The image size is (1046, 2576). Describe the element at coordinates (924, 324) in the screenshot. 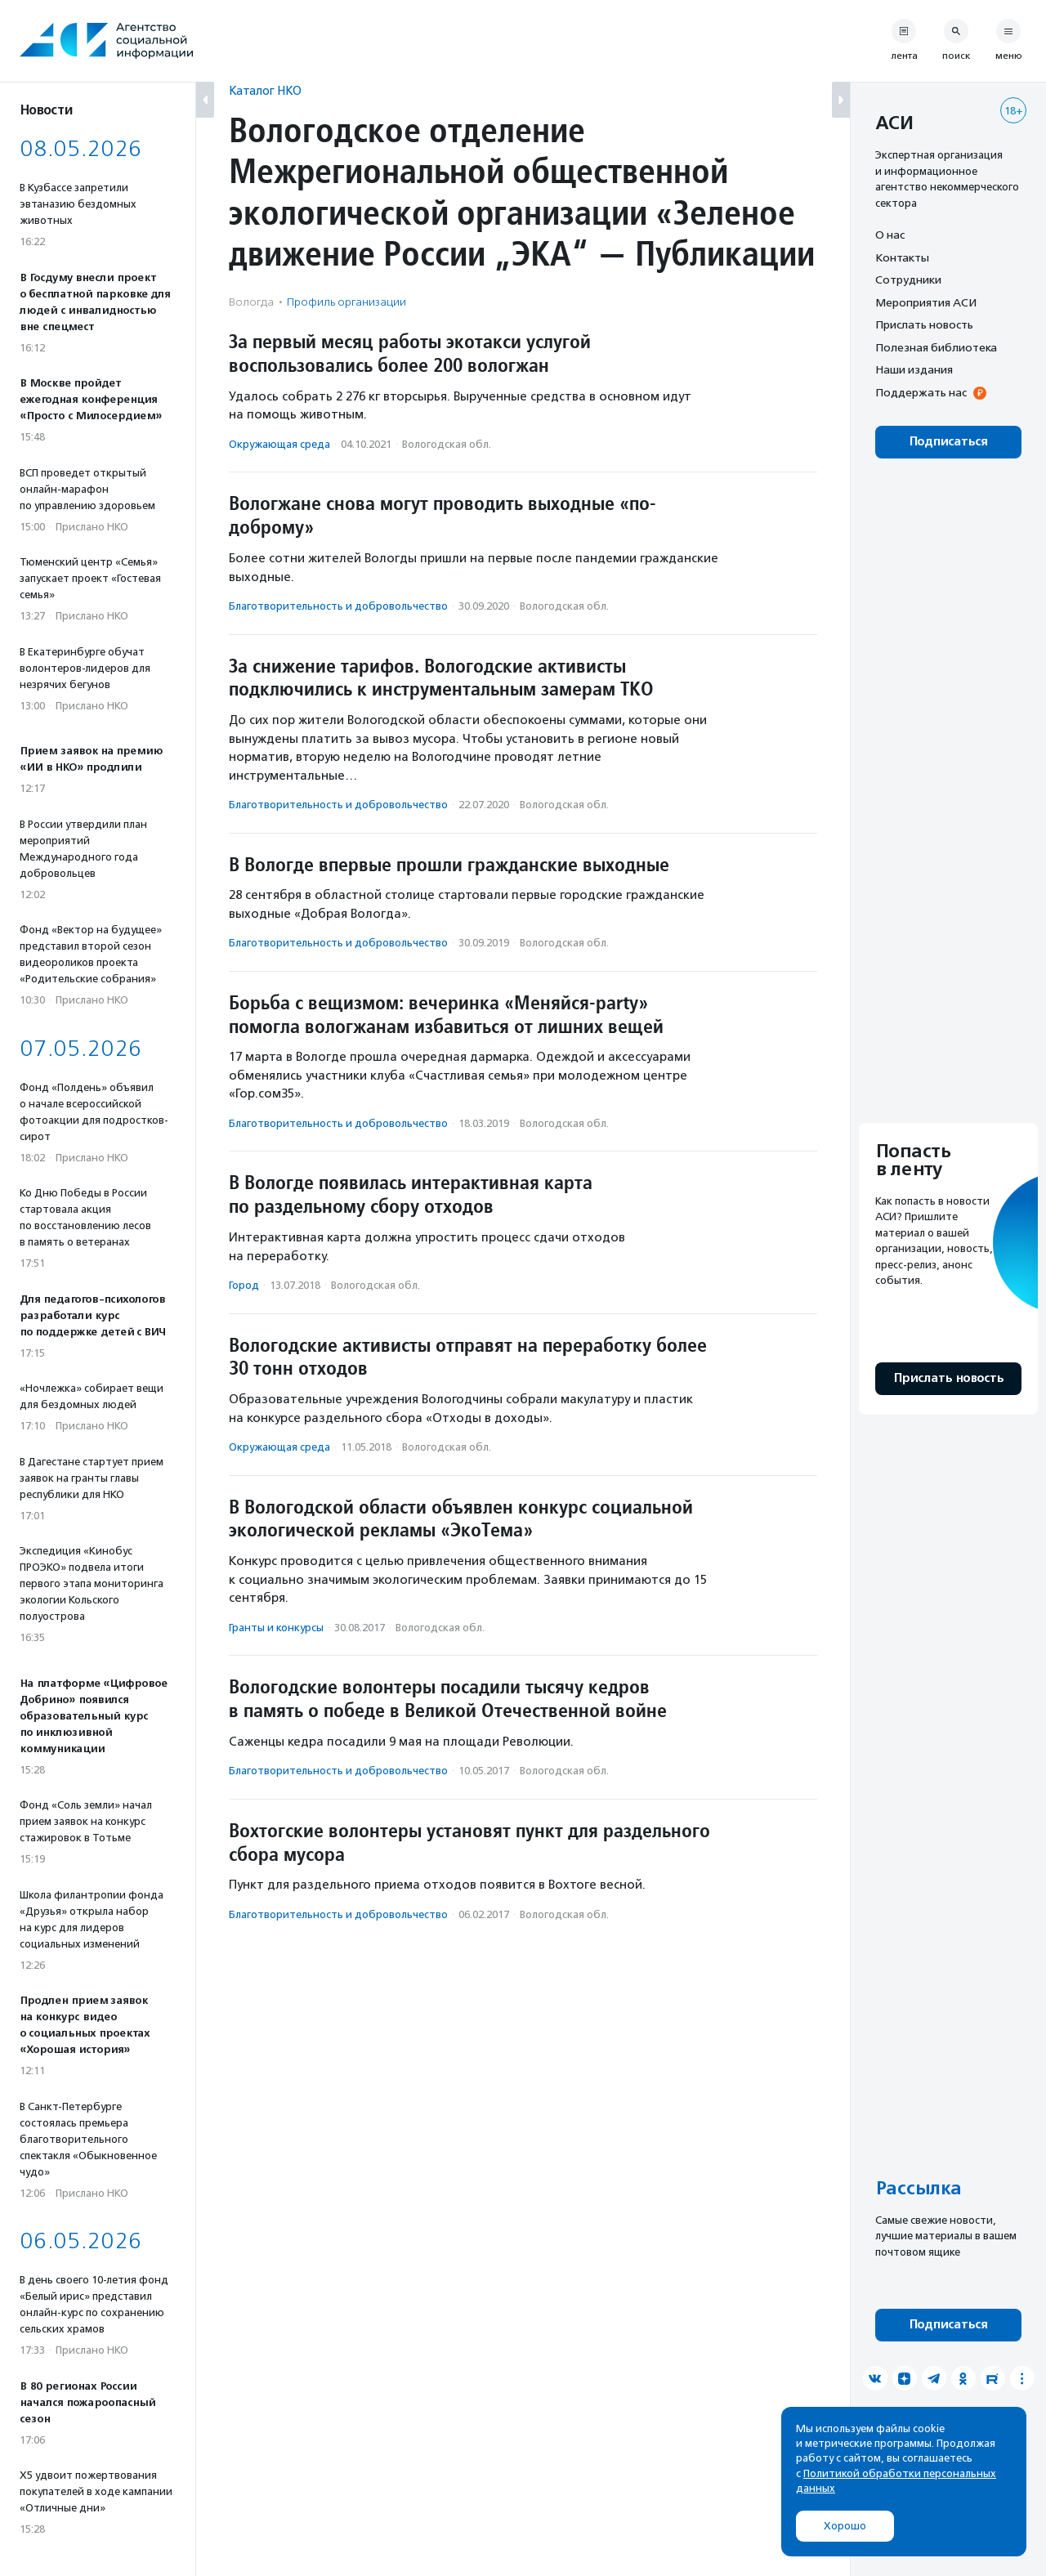

I see `Прислать новость` at that location.